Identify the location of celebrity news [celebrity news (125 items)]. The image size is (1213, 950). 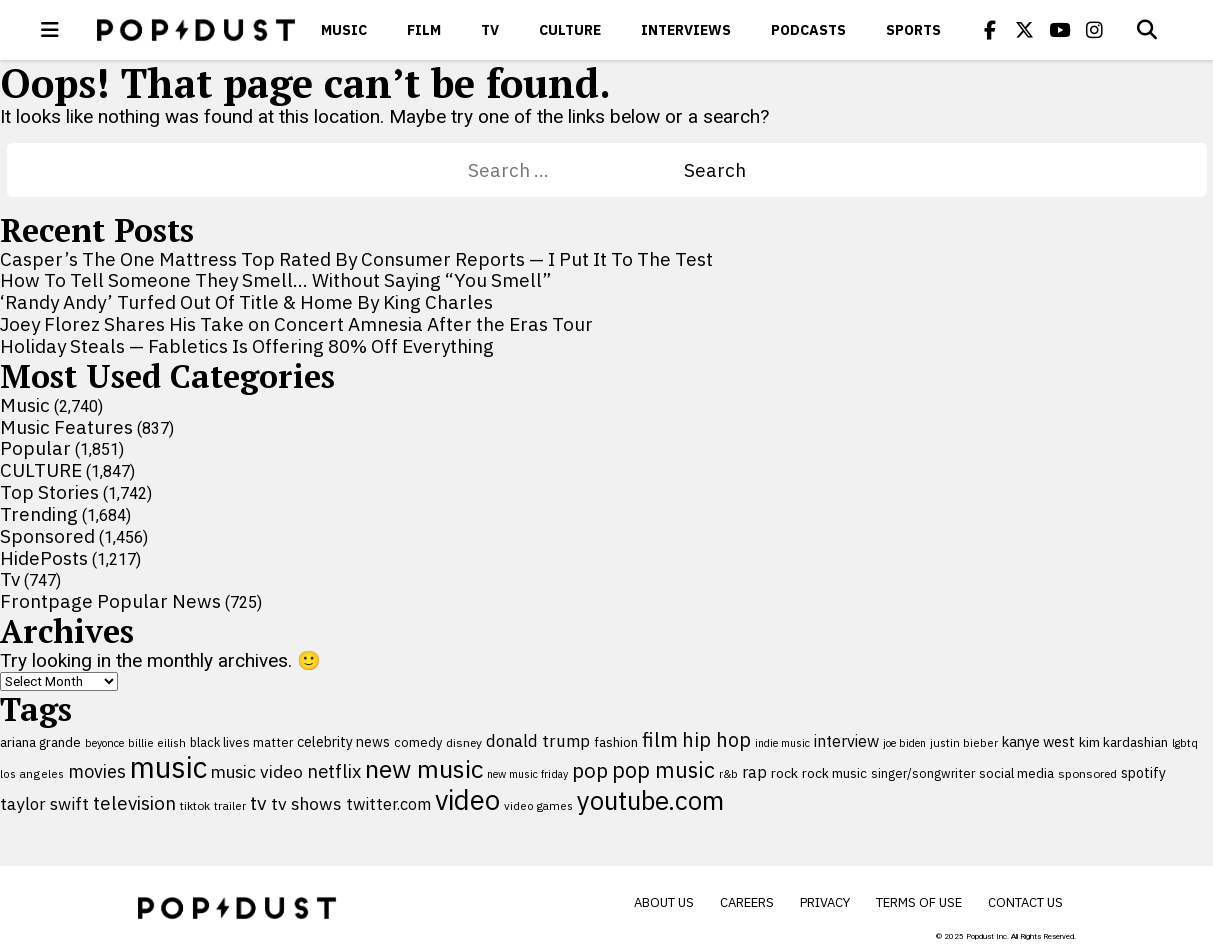
(343, 742).